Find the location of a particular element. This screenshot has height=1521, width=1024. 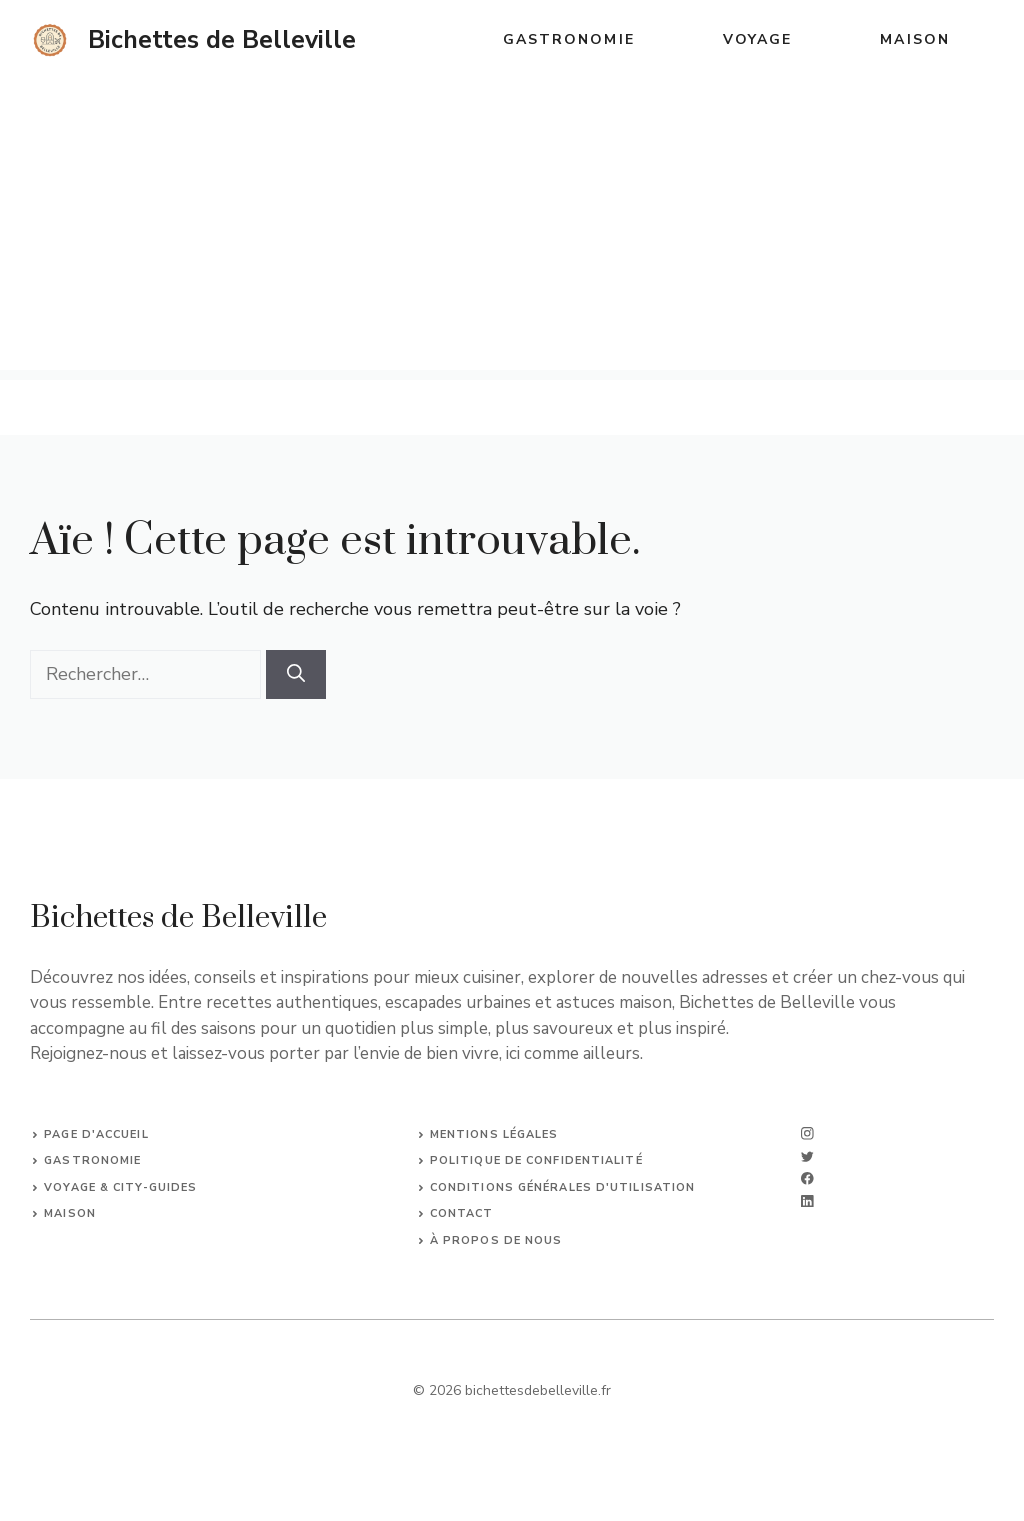

Gastronomie is located at coordinates (569, 39).